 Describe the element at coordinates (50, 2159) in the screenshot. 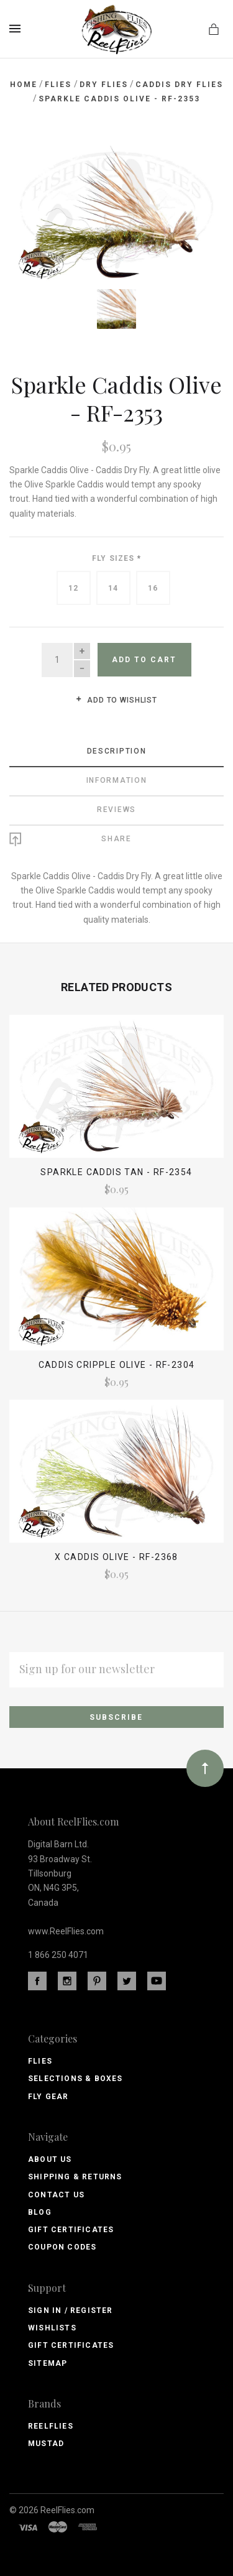

I see `About Us` at that location.